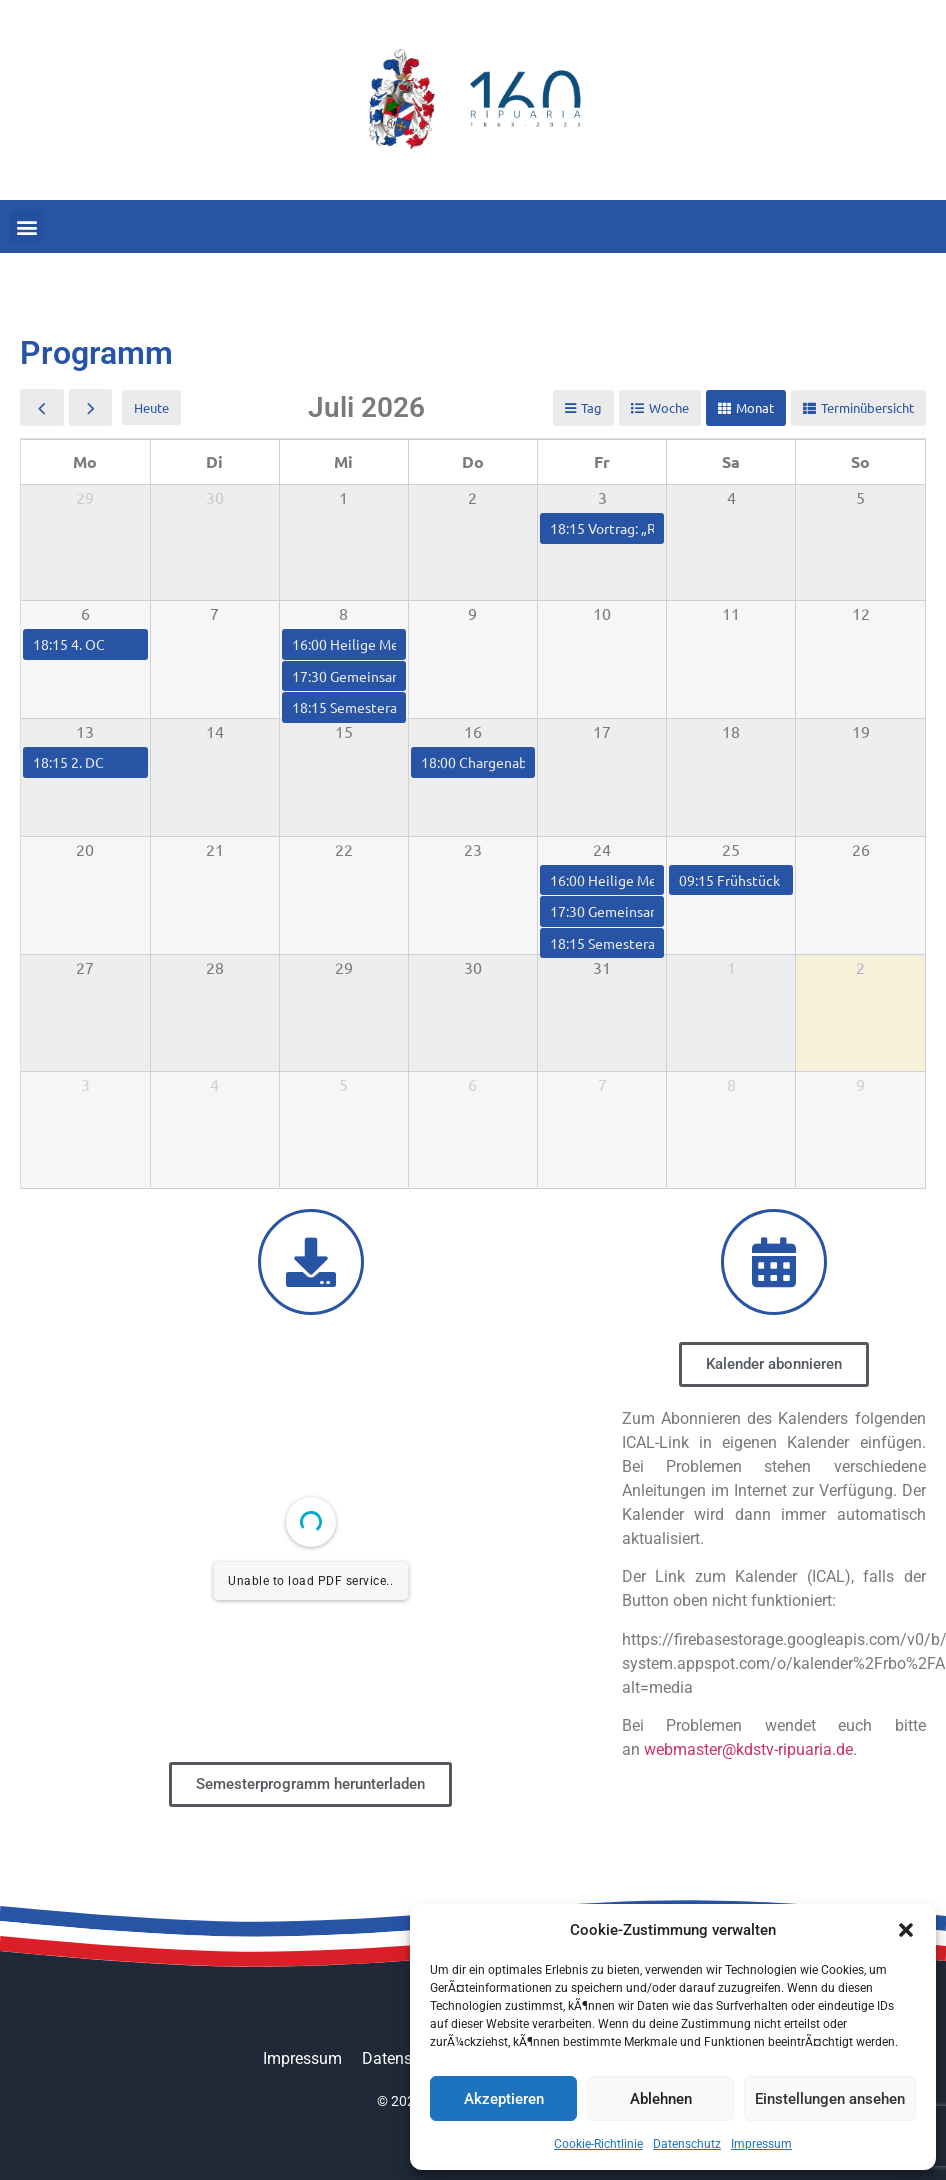 This screenshot has width=946, height=2180. I want to click on 31 [31. Juli 2026], so click(602, 967).